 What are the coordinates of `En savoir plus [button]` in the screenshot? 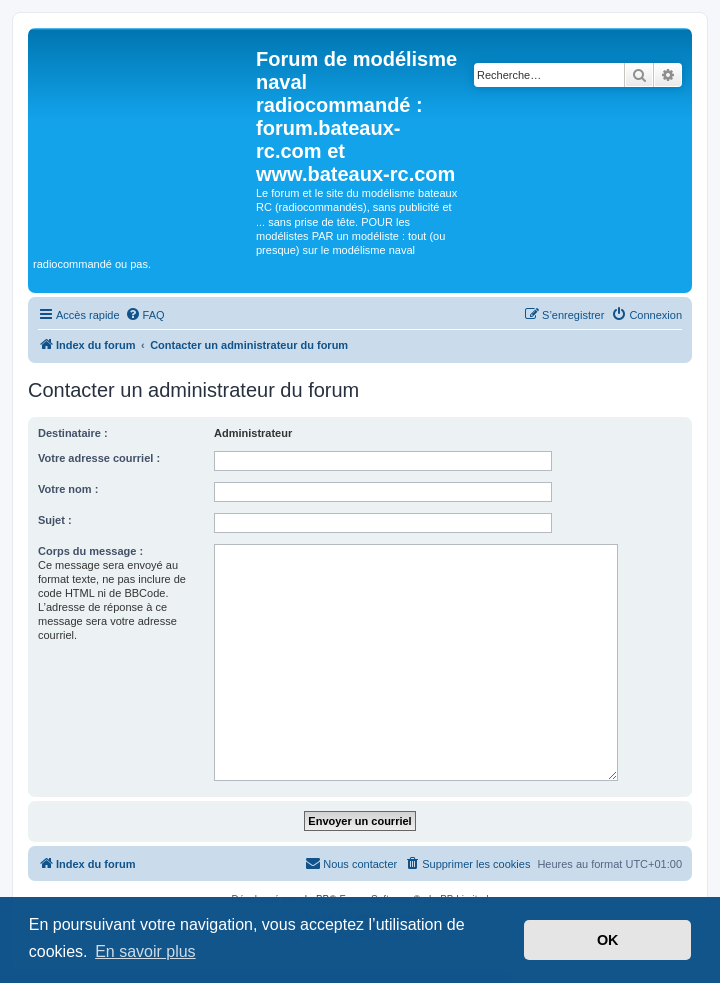 It's located at (145, 951).